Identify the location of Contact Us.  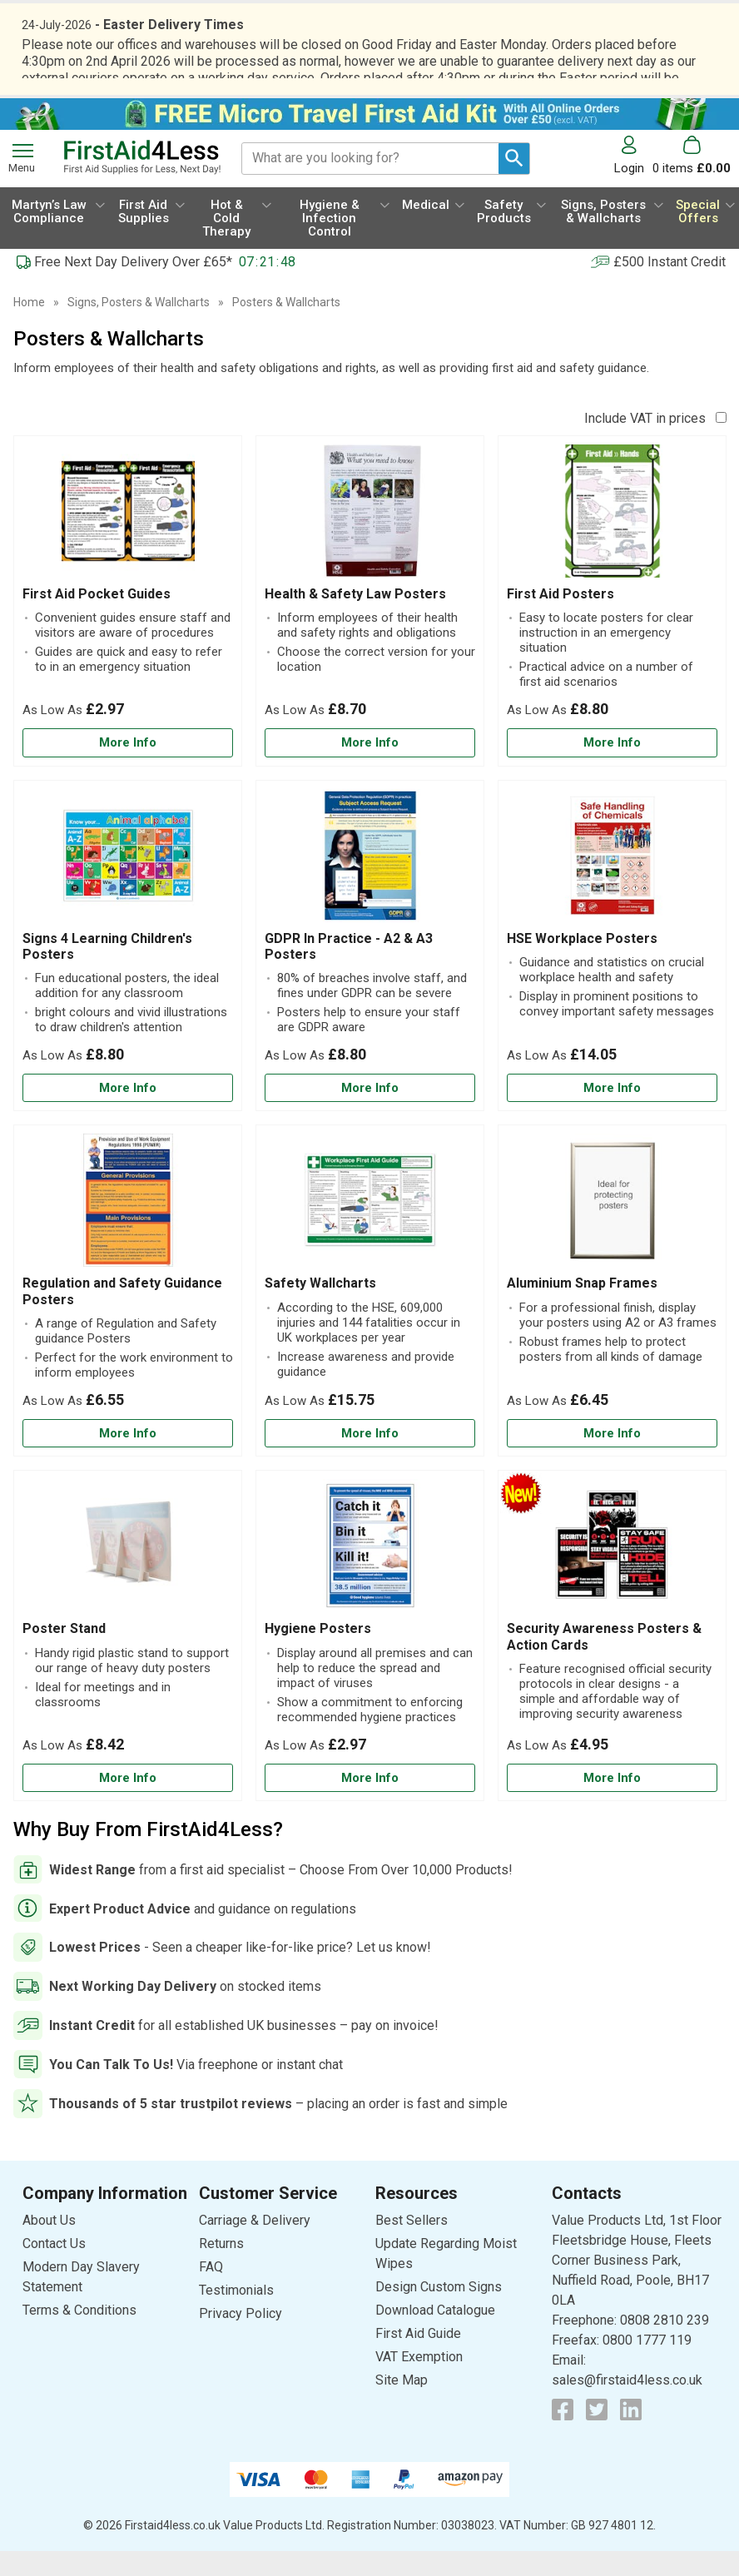
(54, 2268).